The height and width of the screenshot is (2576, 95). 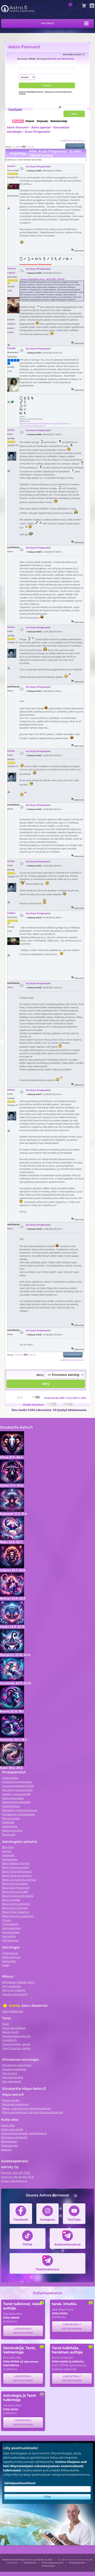 What do you see at coordinates (15, 1908) in the screenshot?
I see `Blogi Arto Virtanen` at bounding box center [15, 1908].